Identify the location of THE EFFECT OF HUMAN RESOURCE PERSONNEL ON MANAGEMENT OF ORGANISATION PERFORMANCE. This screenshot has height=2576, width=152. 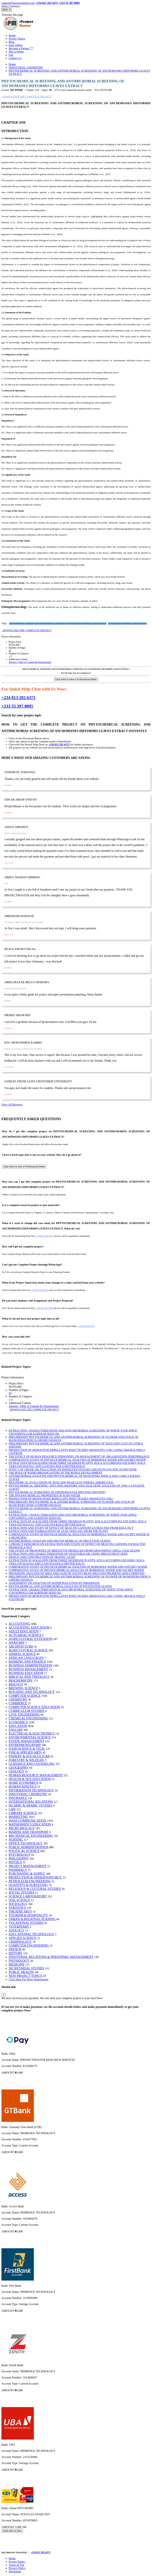
(79, 1456).